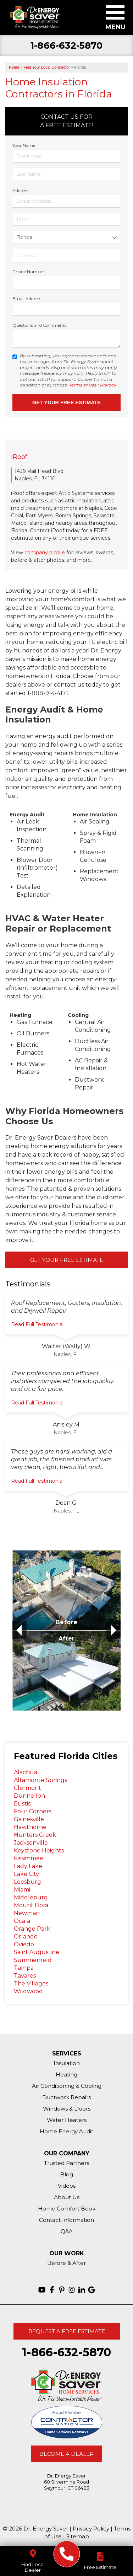 Image resolution: width=133 pixels, height=2576 pixels. Describe the element at coordinates (28, 271) in the screenshot. I see `Phone Number` at that location.